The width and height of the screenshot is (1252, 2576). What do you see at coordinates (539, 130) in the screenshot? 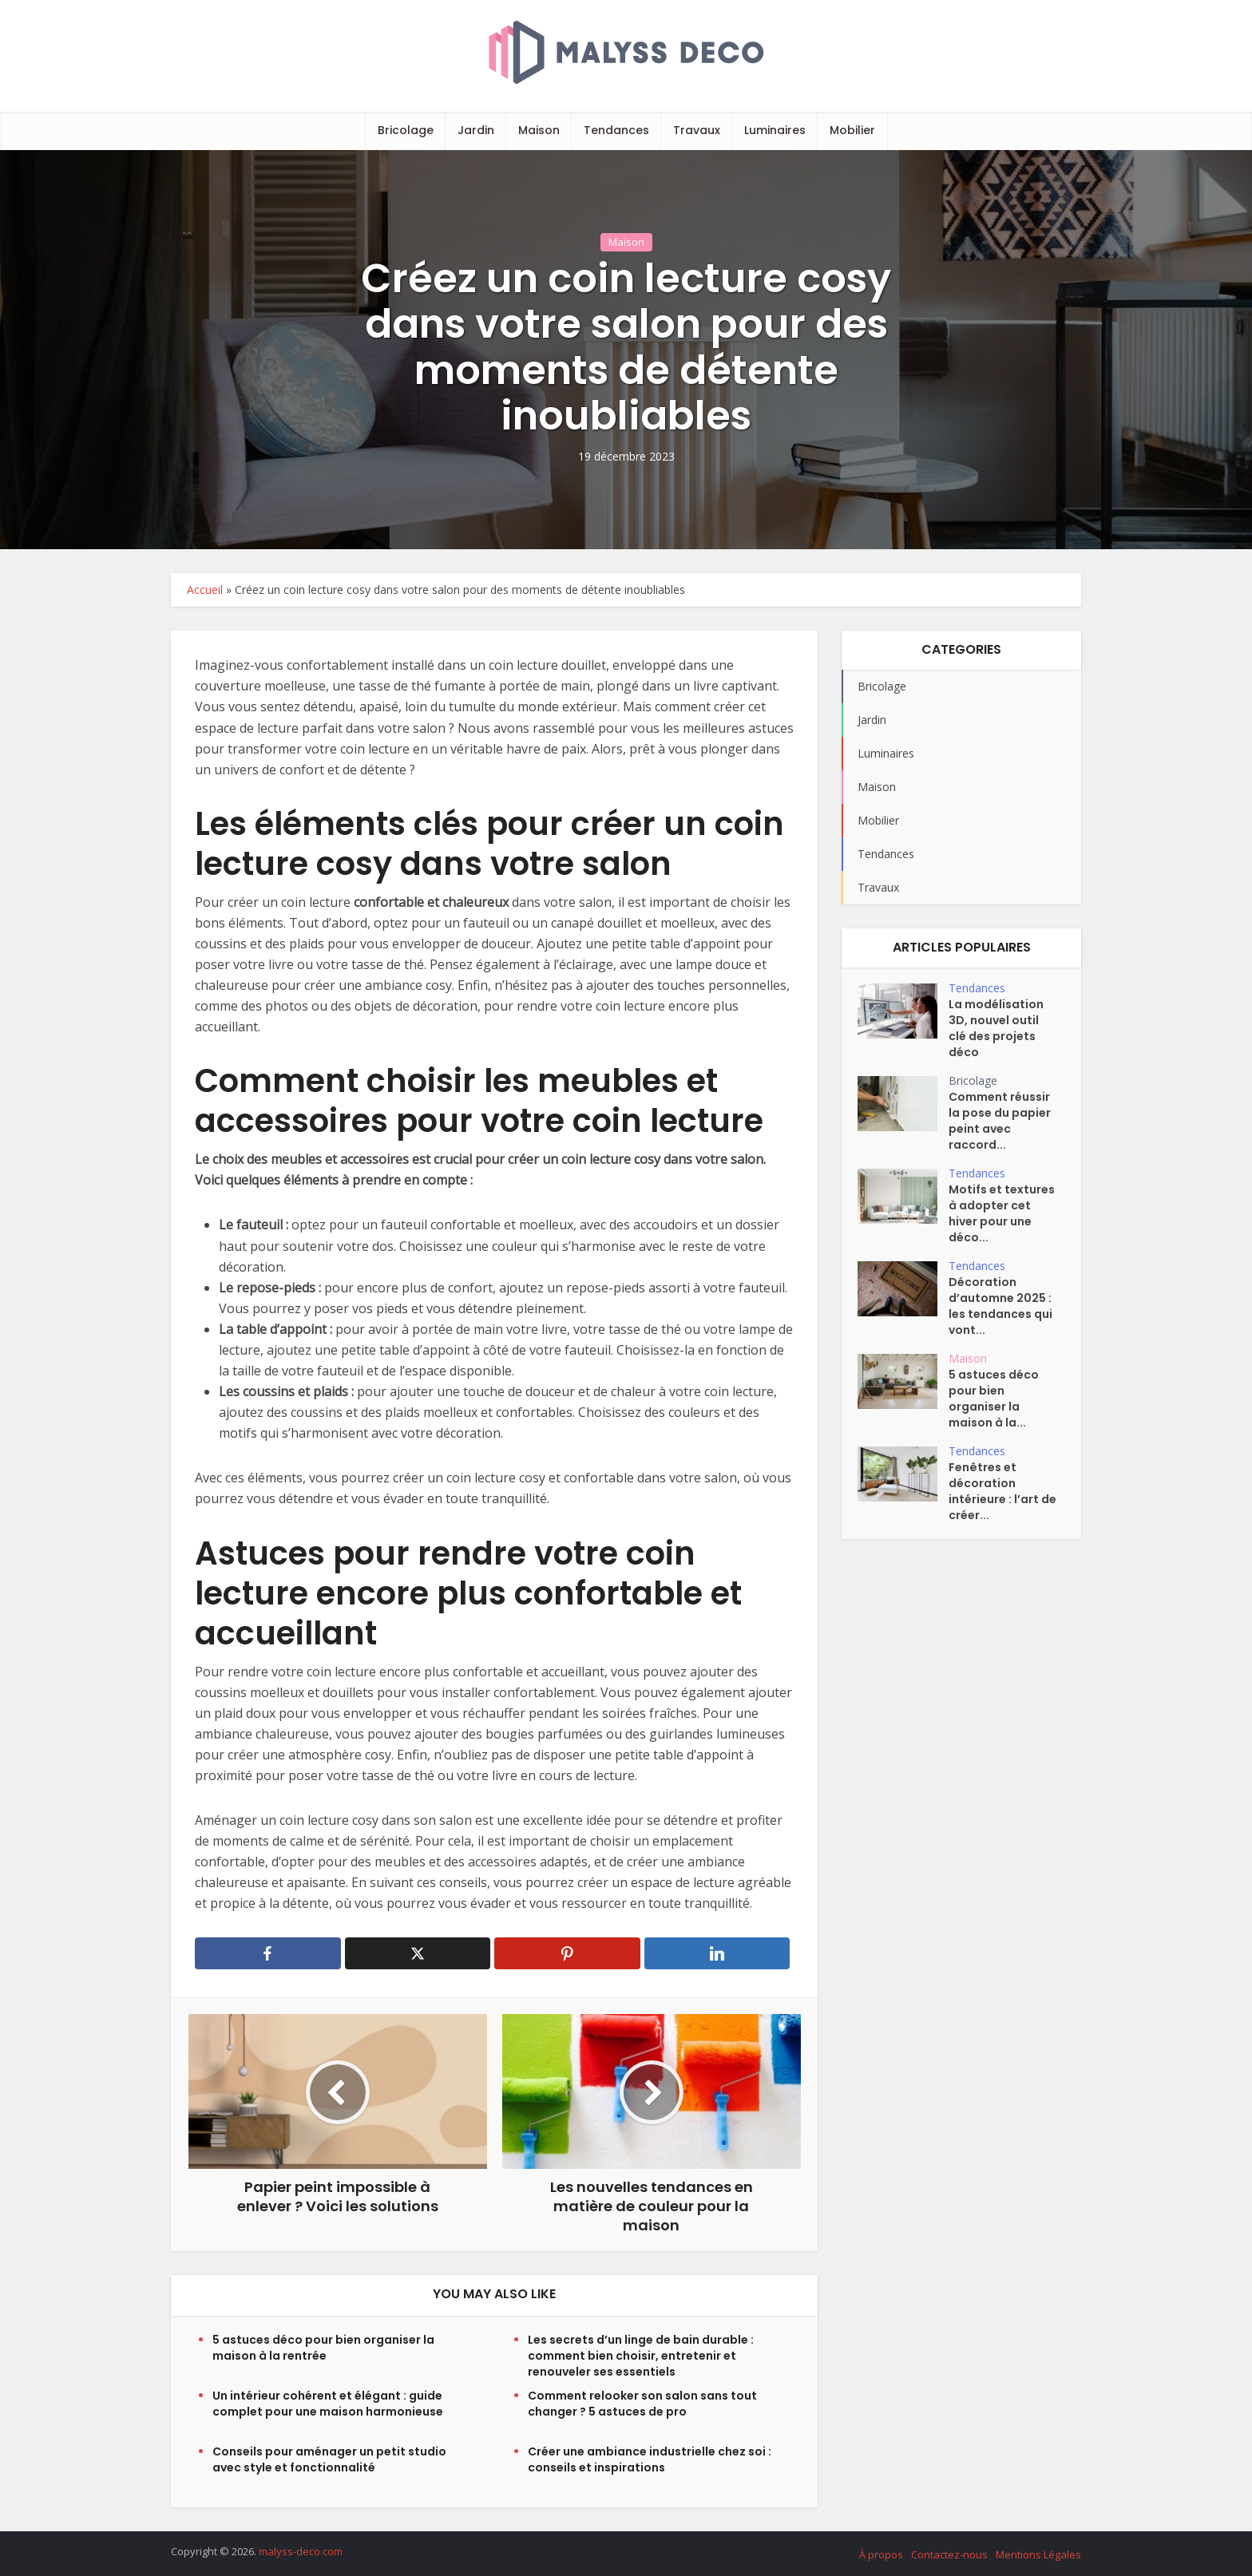
I see `Maison` at bounding box center [539, 130].